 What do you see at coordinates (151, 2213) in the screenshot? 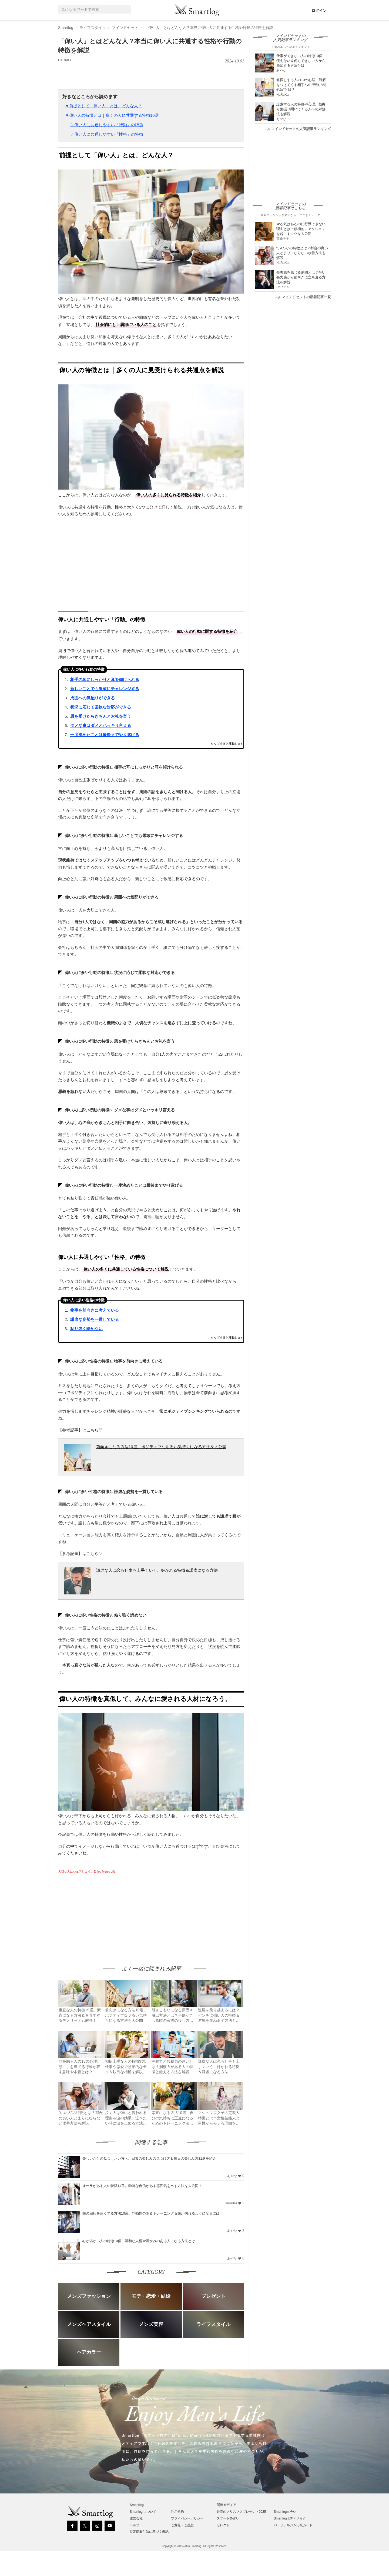
I see `頭の回転を速くする方法10選。即効性のあるトレーニング＆頭が切れるようになるには` at bounding box center [151, 2213].